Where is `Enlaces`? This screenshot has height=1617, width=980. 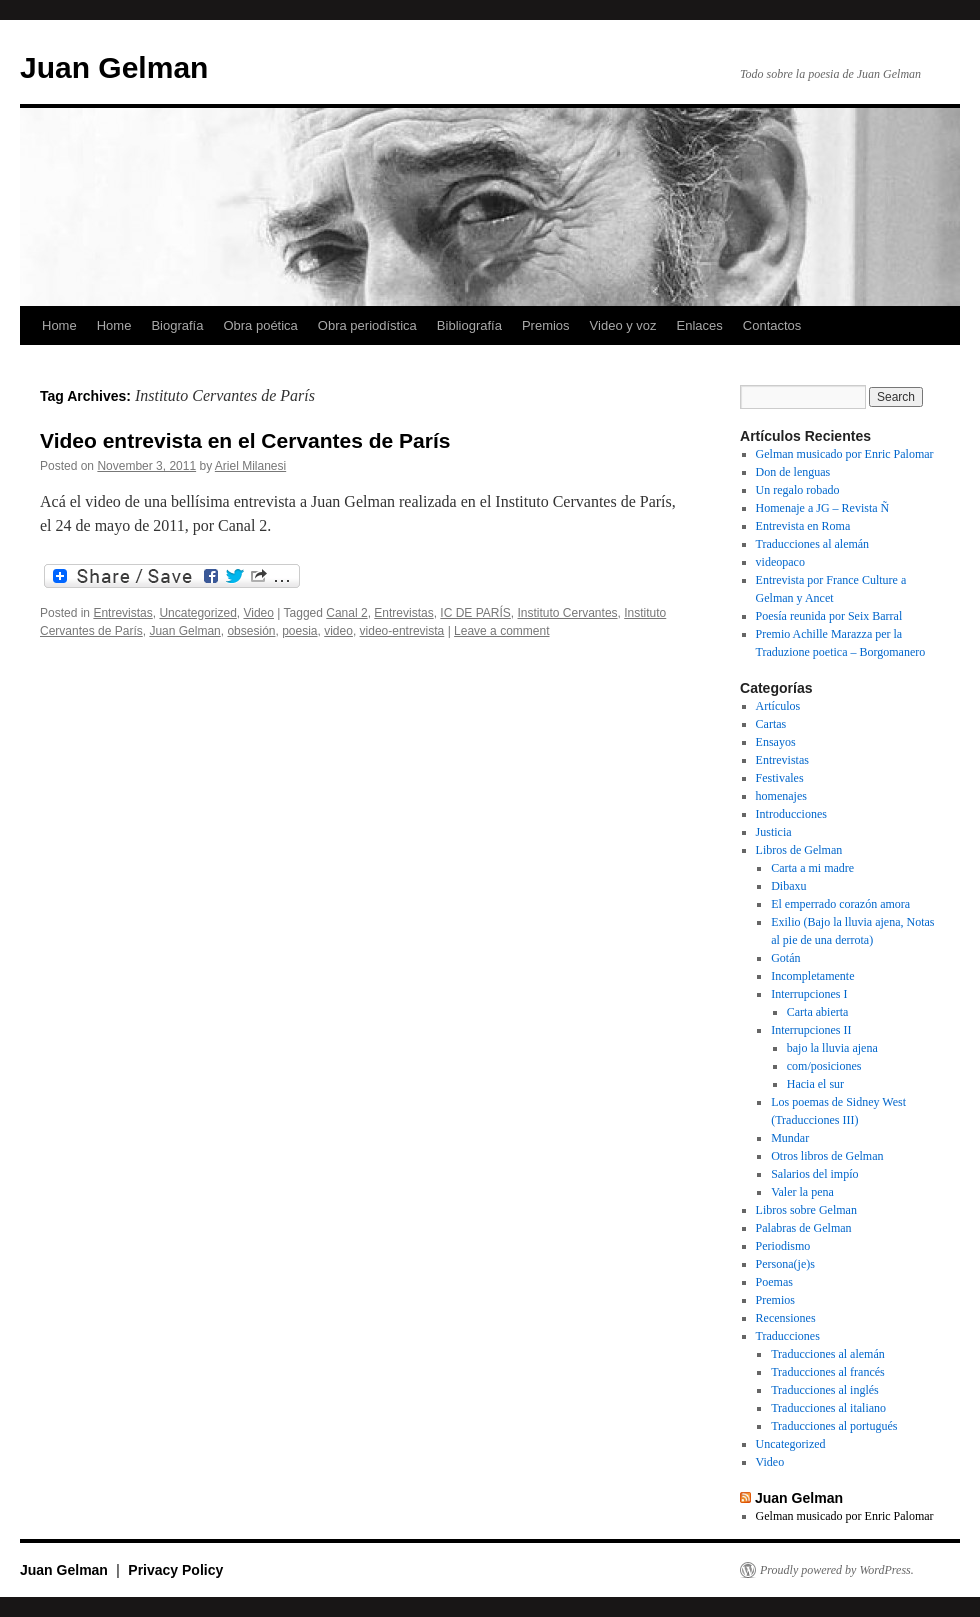
Enlaces is located at coordinates (700, 325).